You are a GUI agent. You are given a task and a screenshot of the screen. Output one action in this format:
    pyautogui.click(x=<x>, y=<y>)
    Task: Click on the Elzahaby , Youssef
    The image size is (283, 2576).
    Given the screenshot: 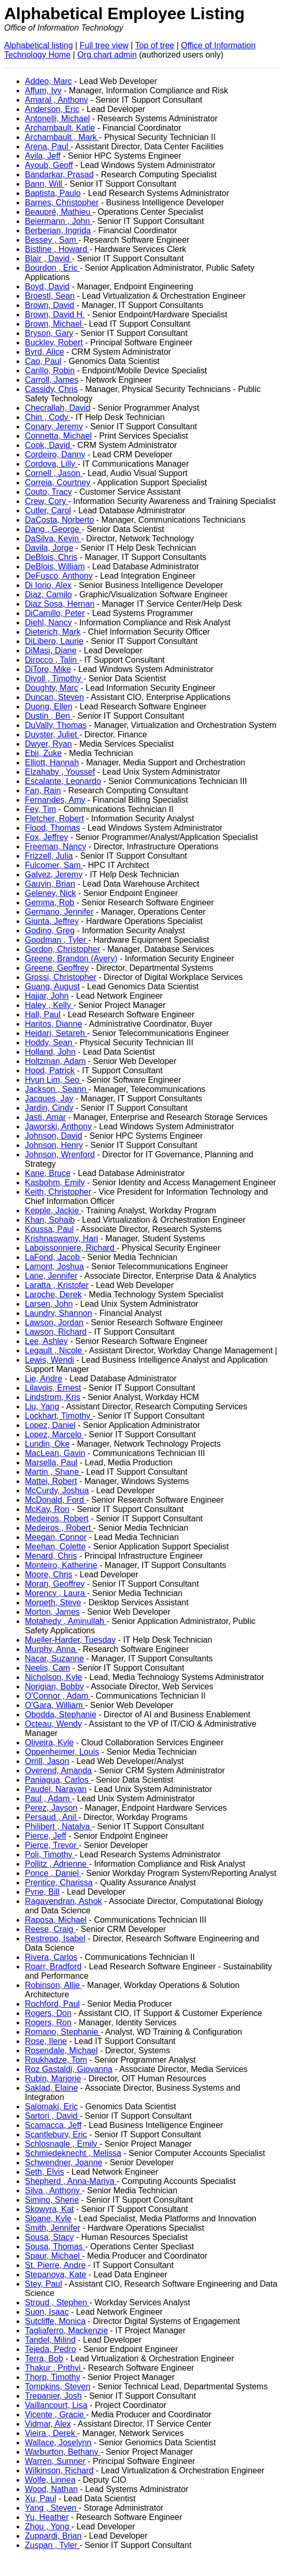 What is the action you would take?
    pyautogui.click(x=60, y=771)
    